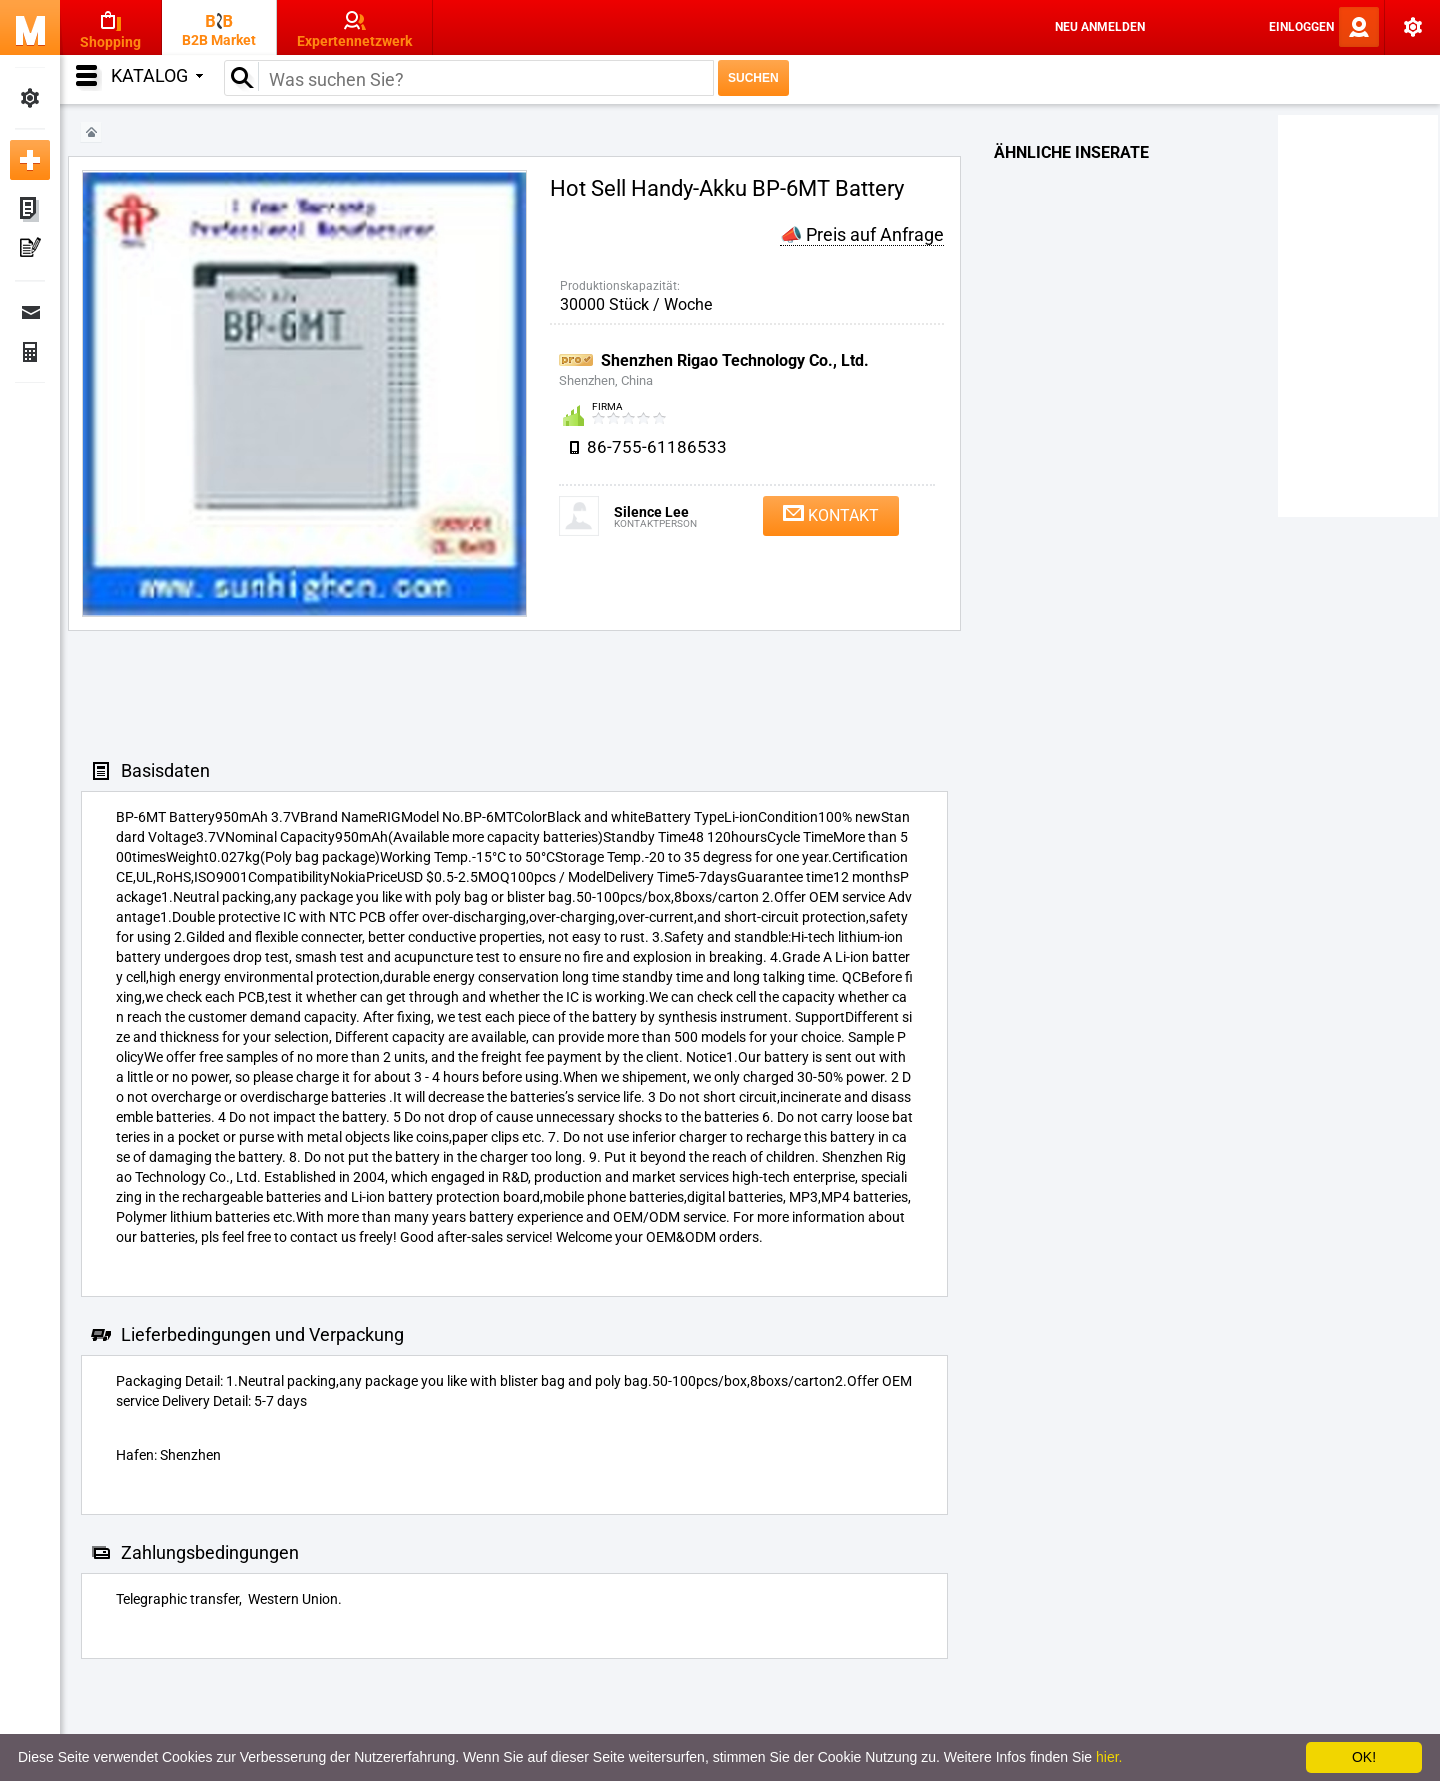 Image resolution: width=1440 pixels, height=1781 pixels. Describe the element at coordinates (30, 312) in the screenshot. I see `Nachrichten` at that location.